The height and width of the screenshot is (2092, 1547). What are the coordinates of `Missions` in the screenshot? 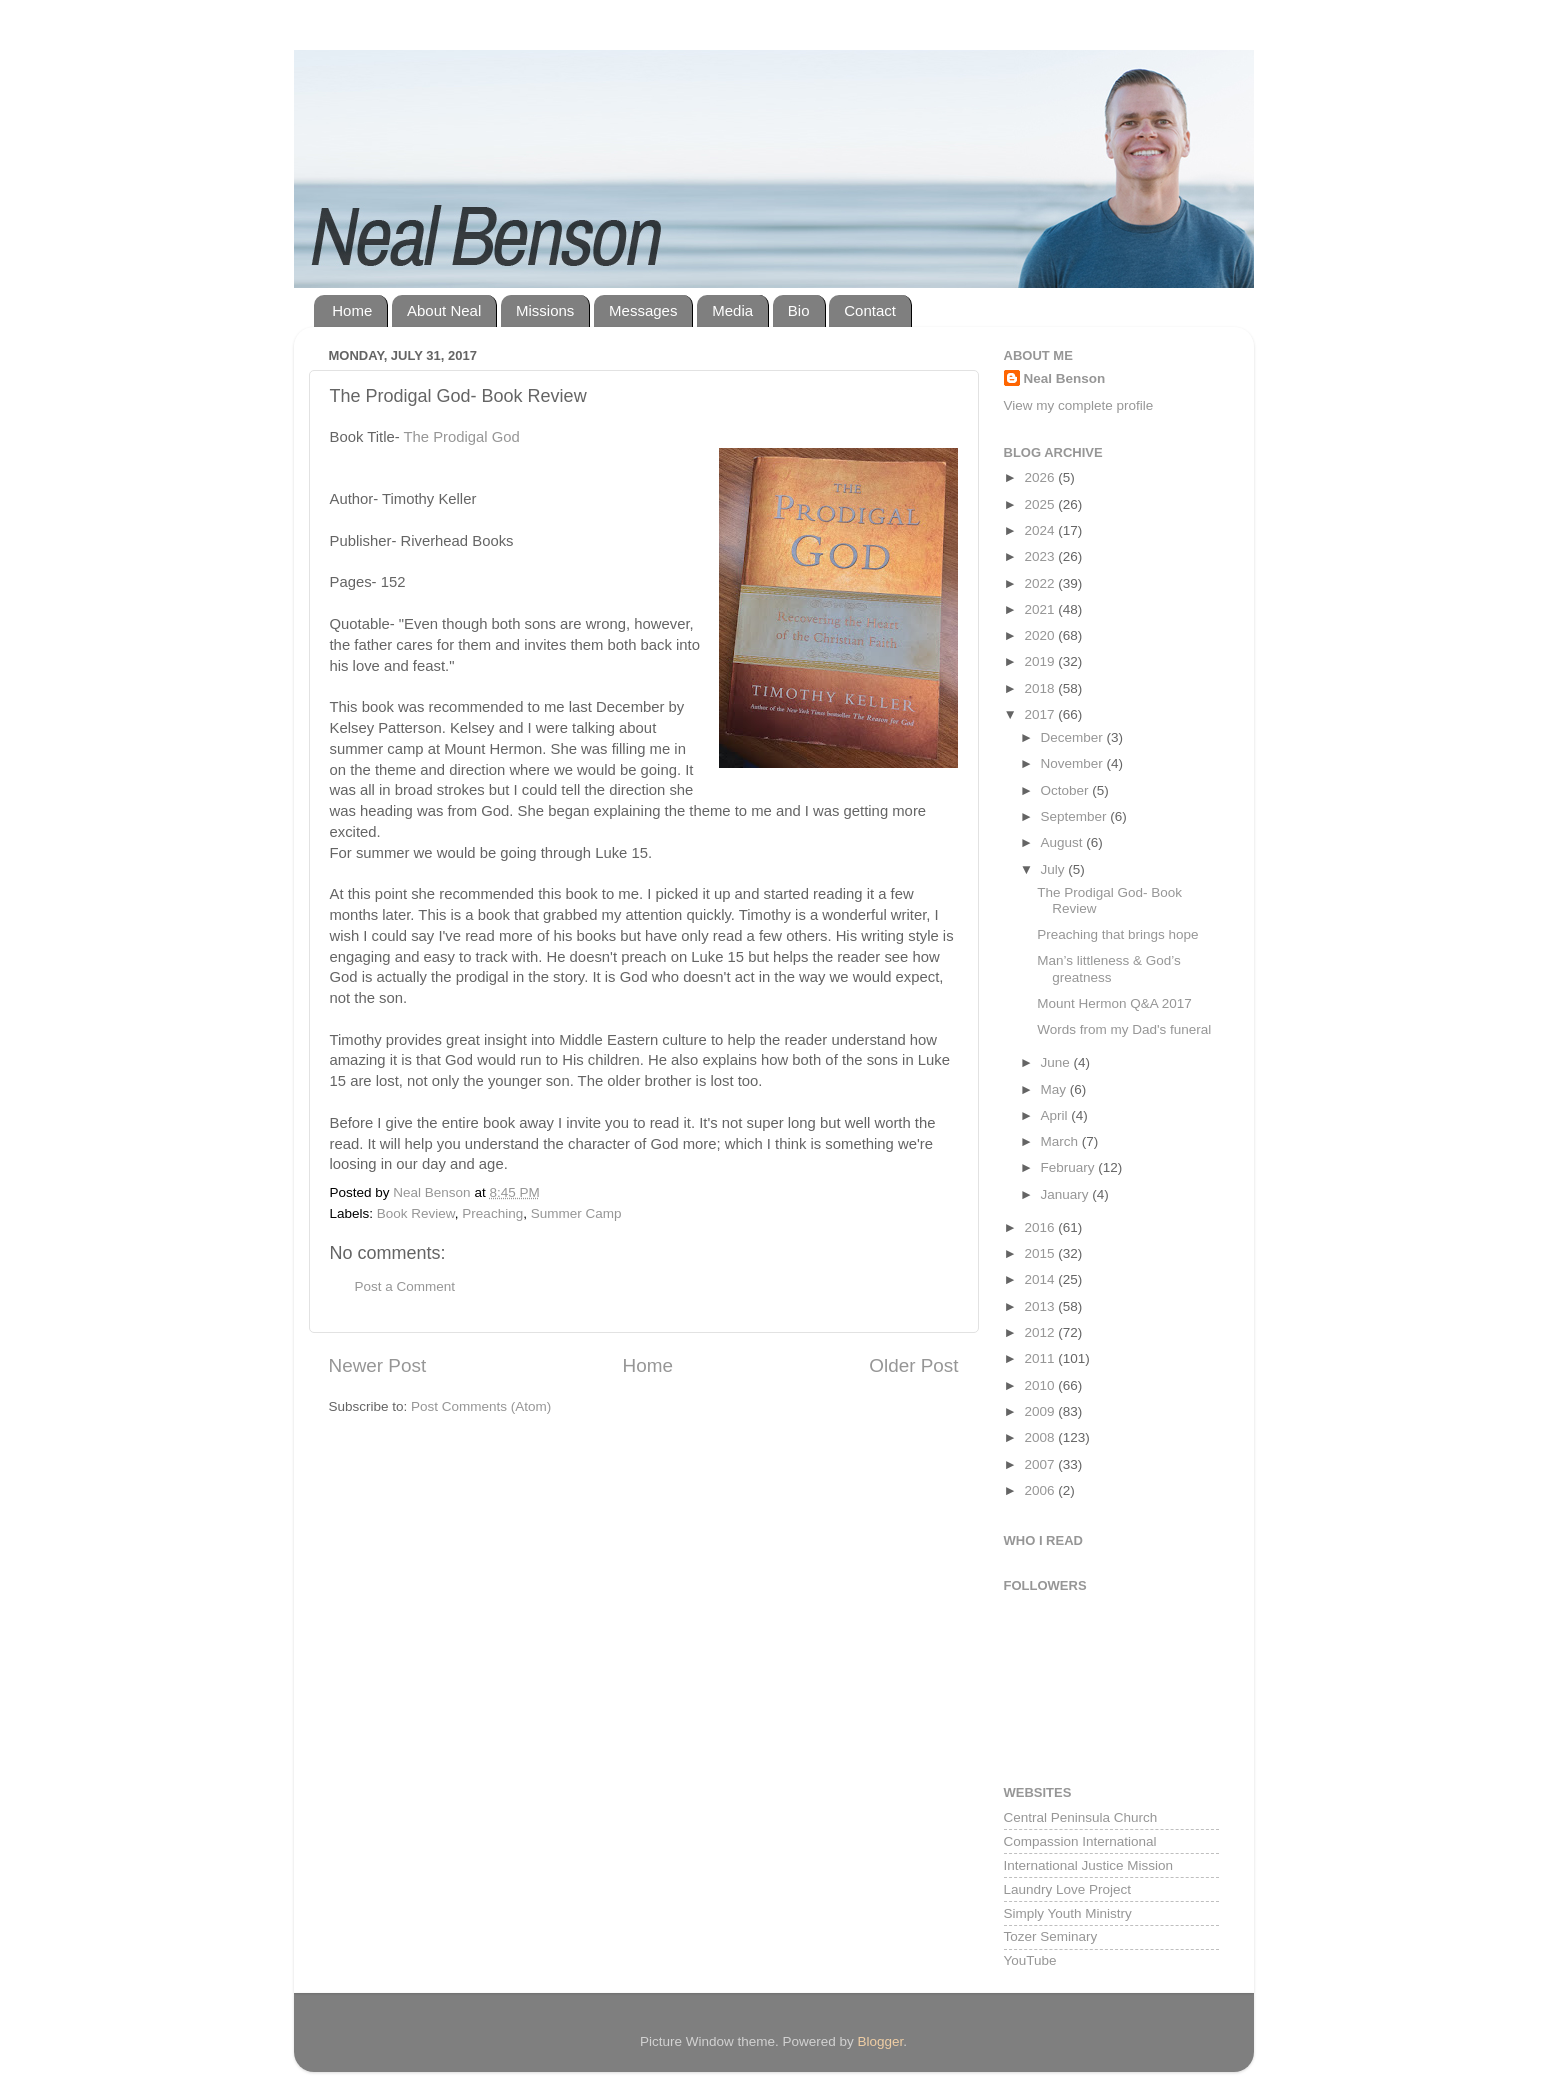 It's located at (545, 310).